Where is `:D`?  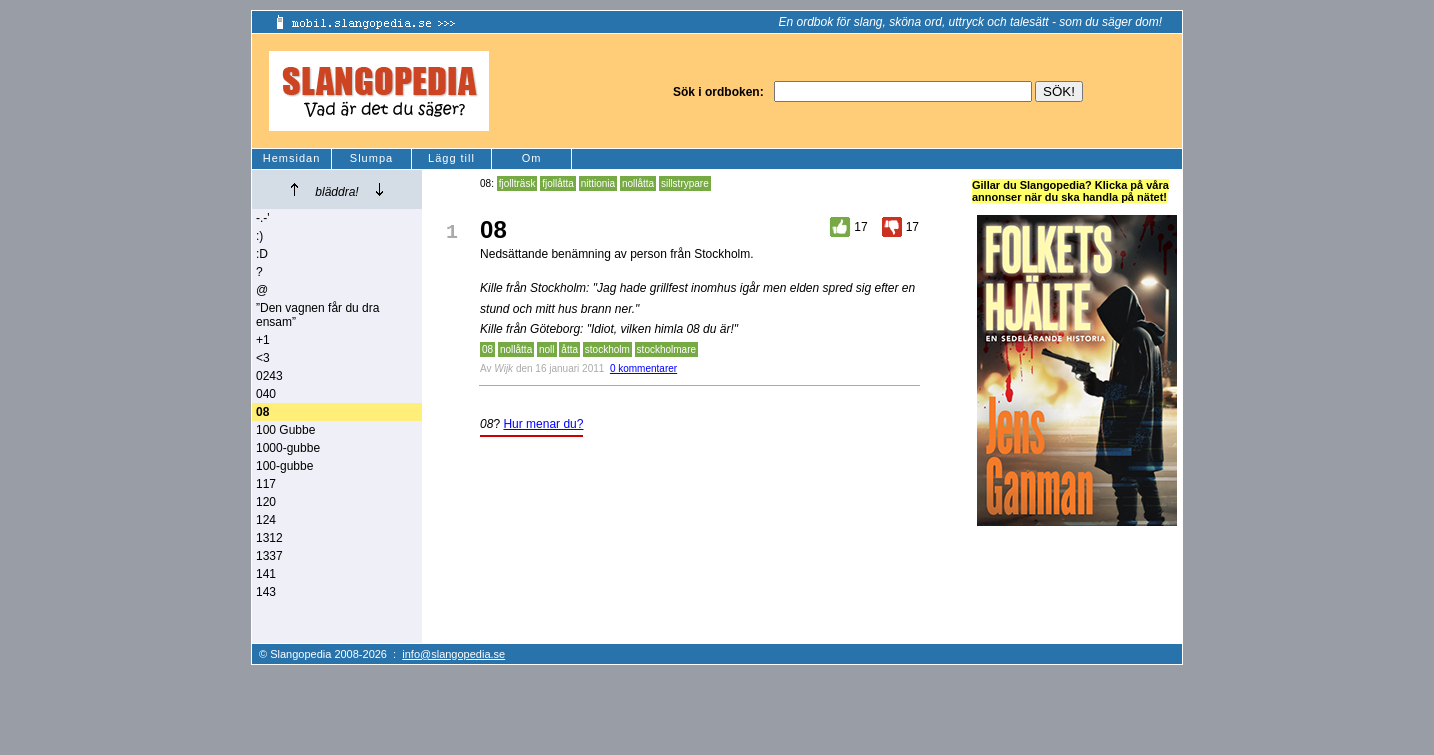 :D is located at coordinates (262, 254).